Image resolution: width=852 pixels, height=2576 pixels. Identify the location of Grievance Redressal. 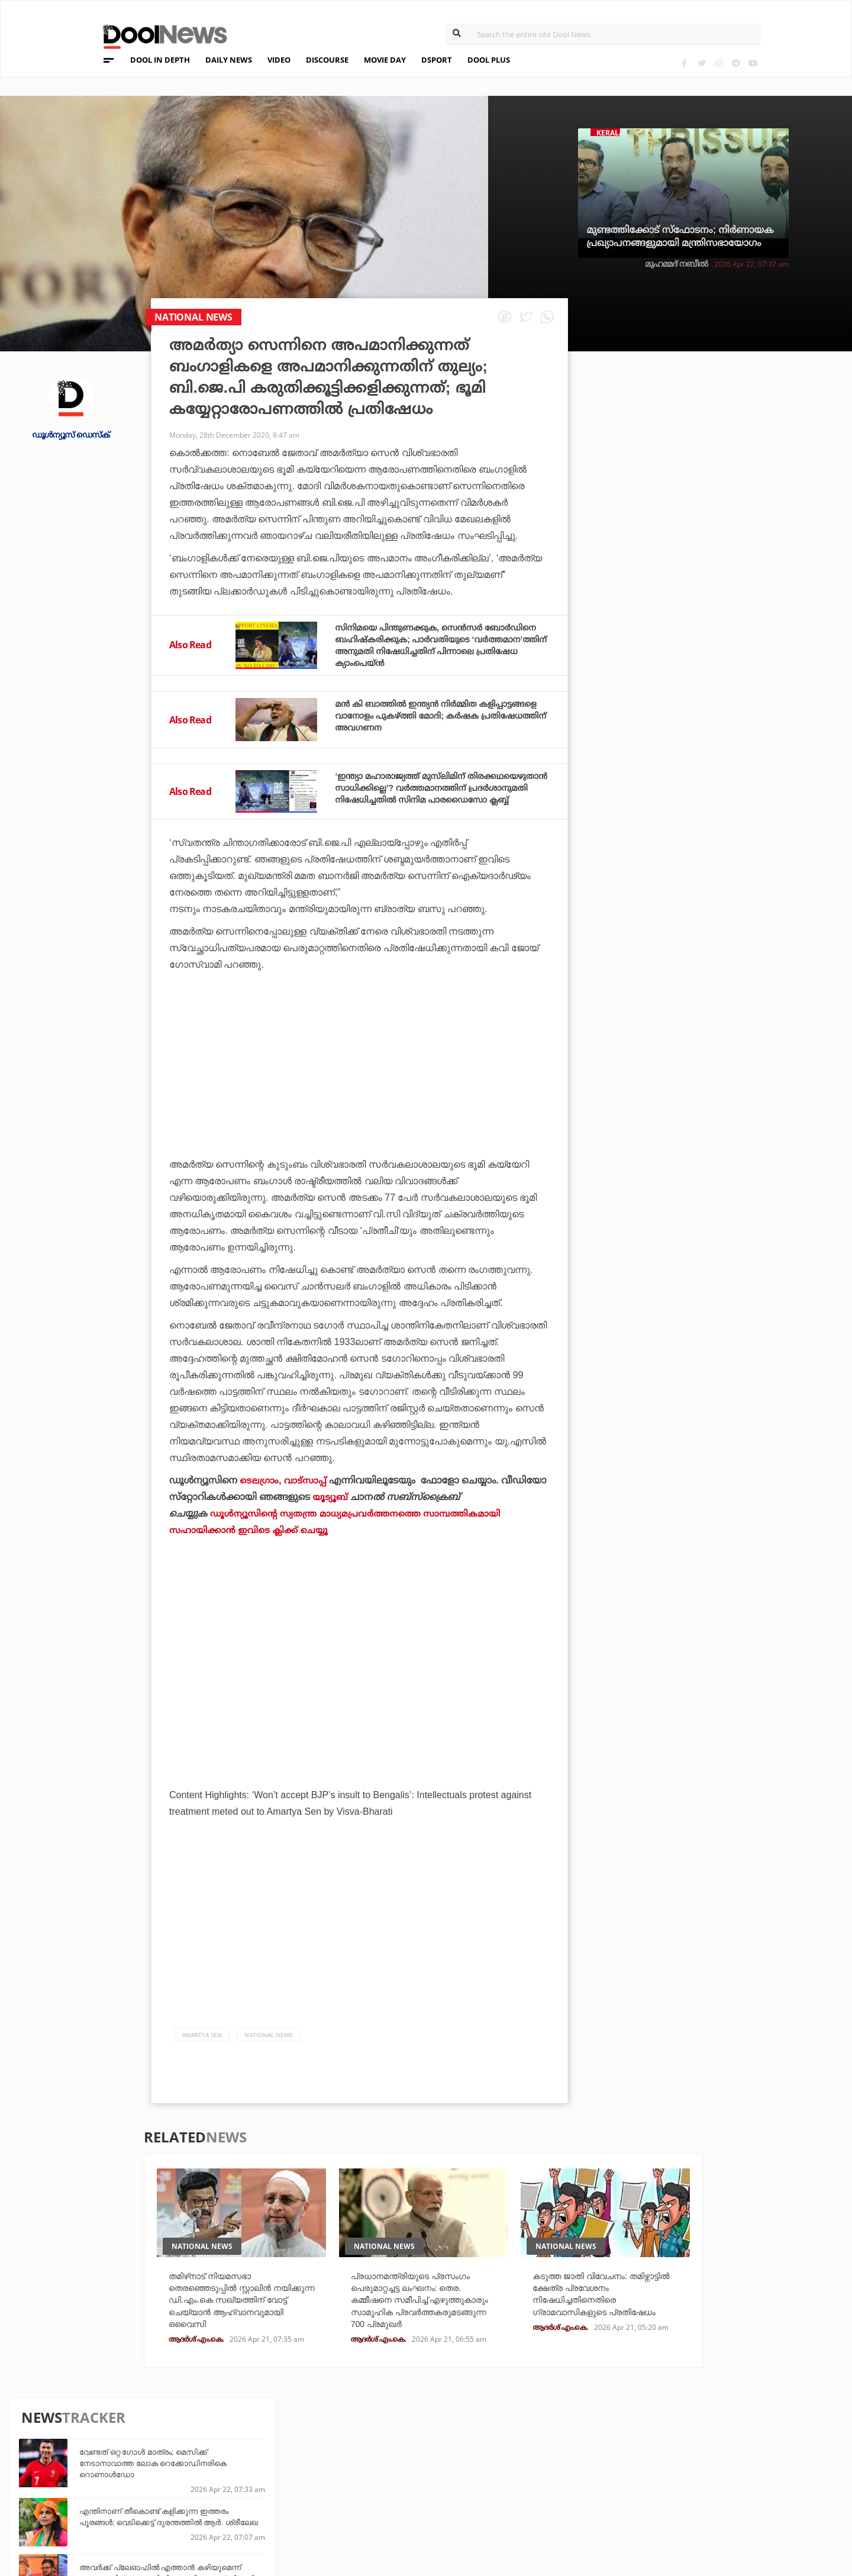
(129, 2519).